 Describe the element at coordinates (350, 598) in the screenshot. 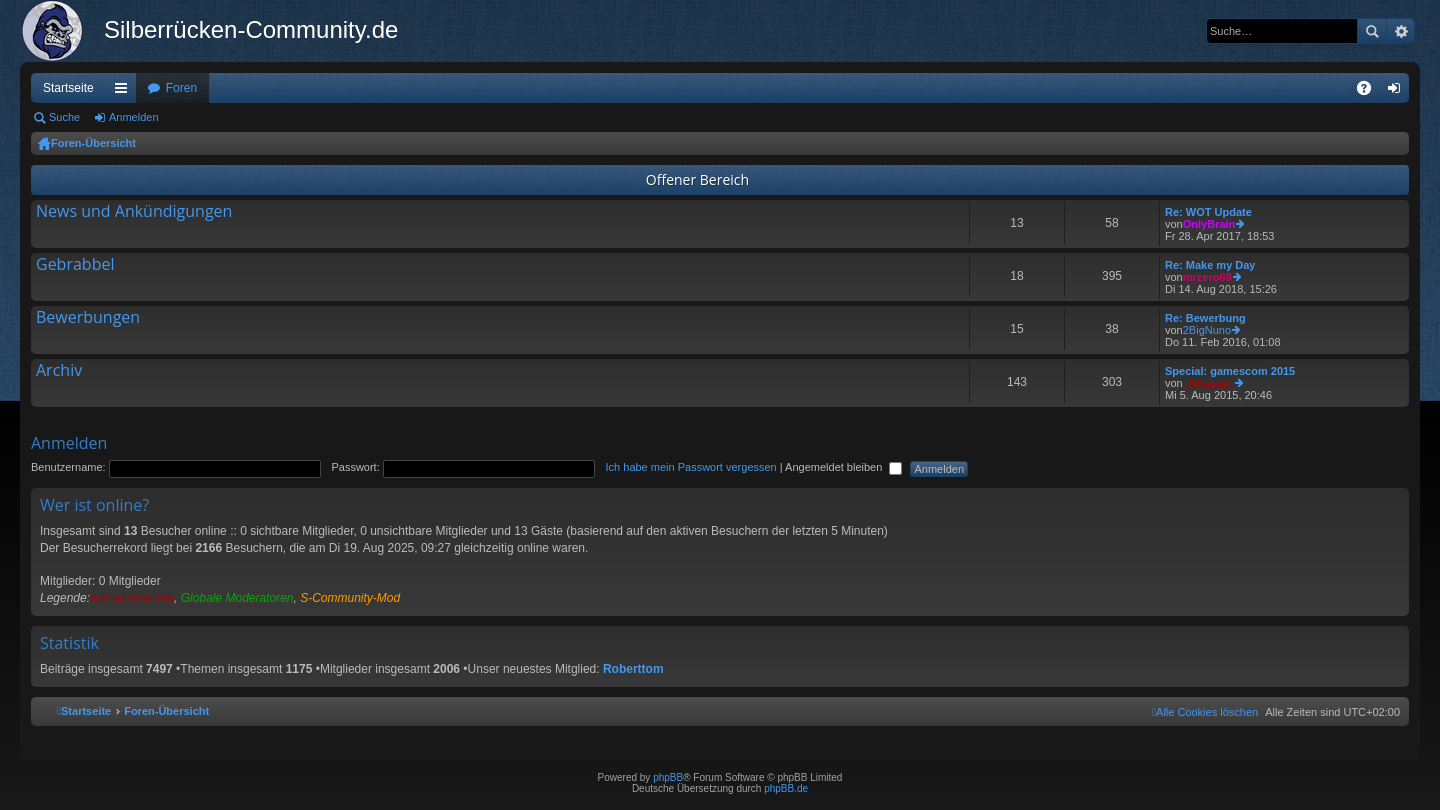

I see `S-Community-Mod` at that location.